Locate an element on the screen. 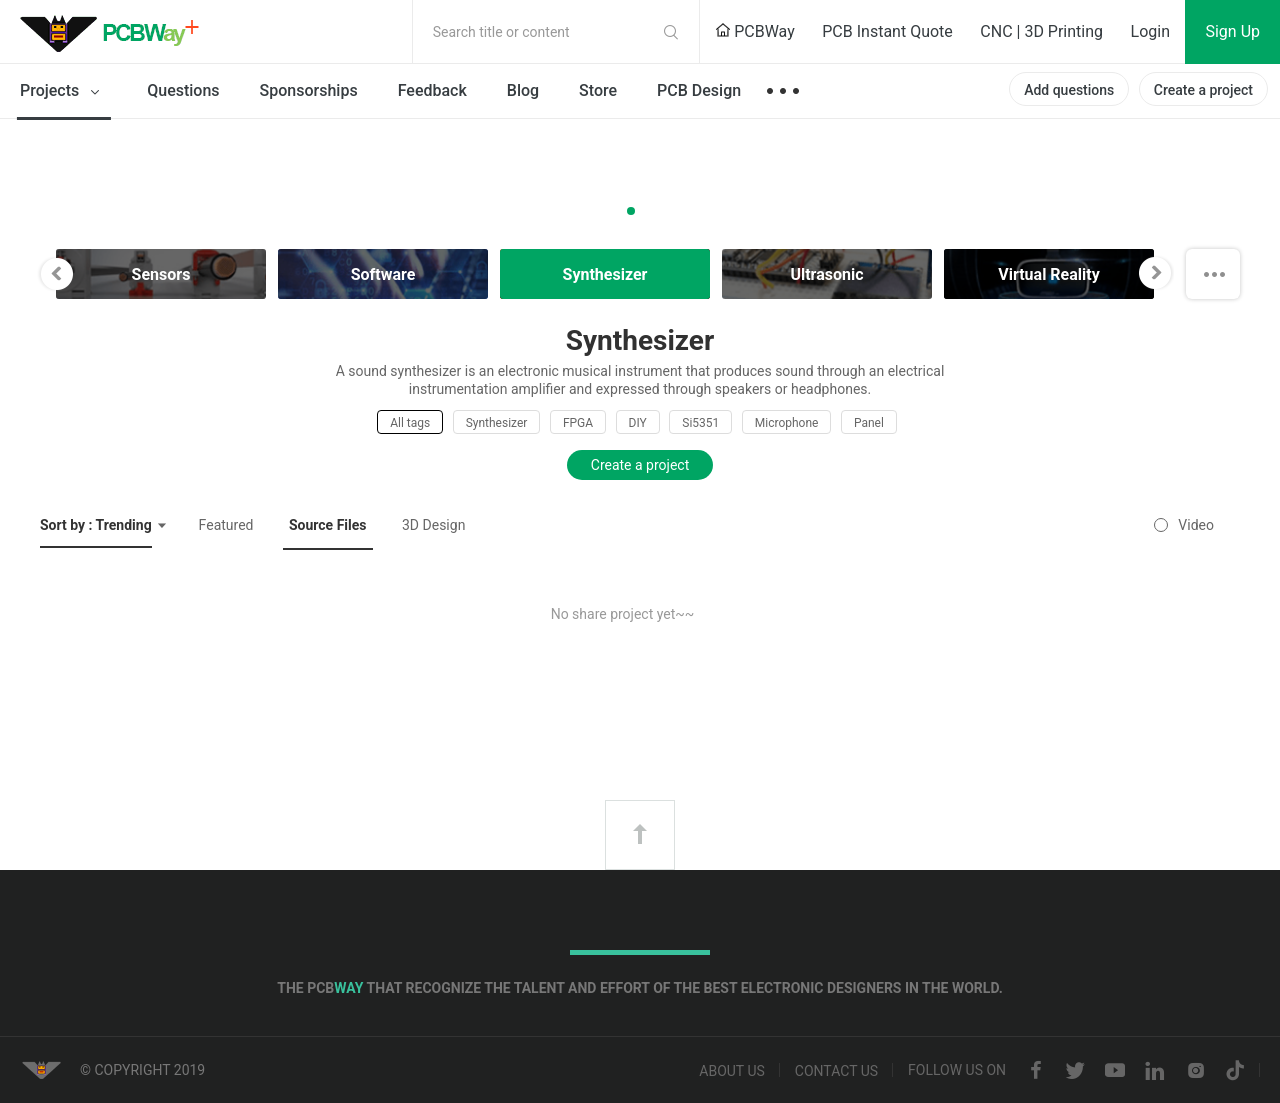 The height and width of the screenshot is (1103, 1280). PCB Instant Quote is located at coordinates (887, 31).